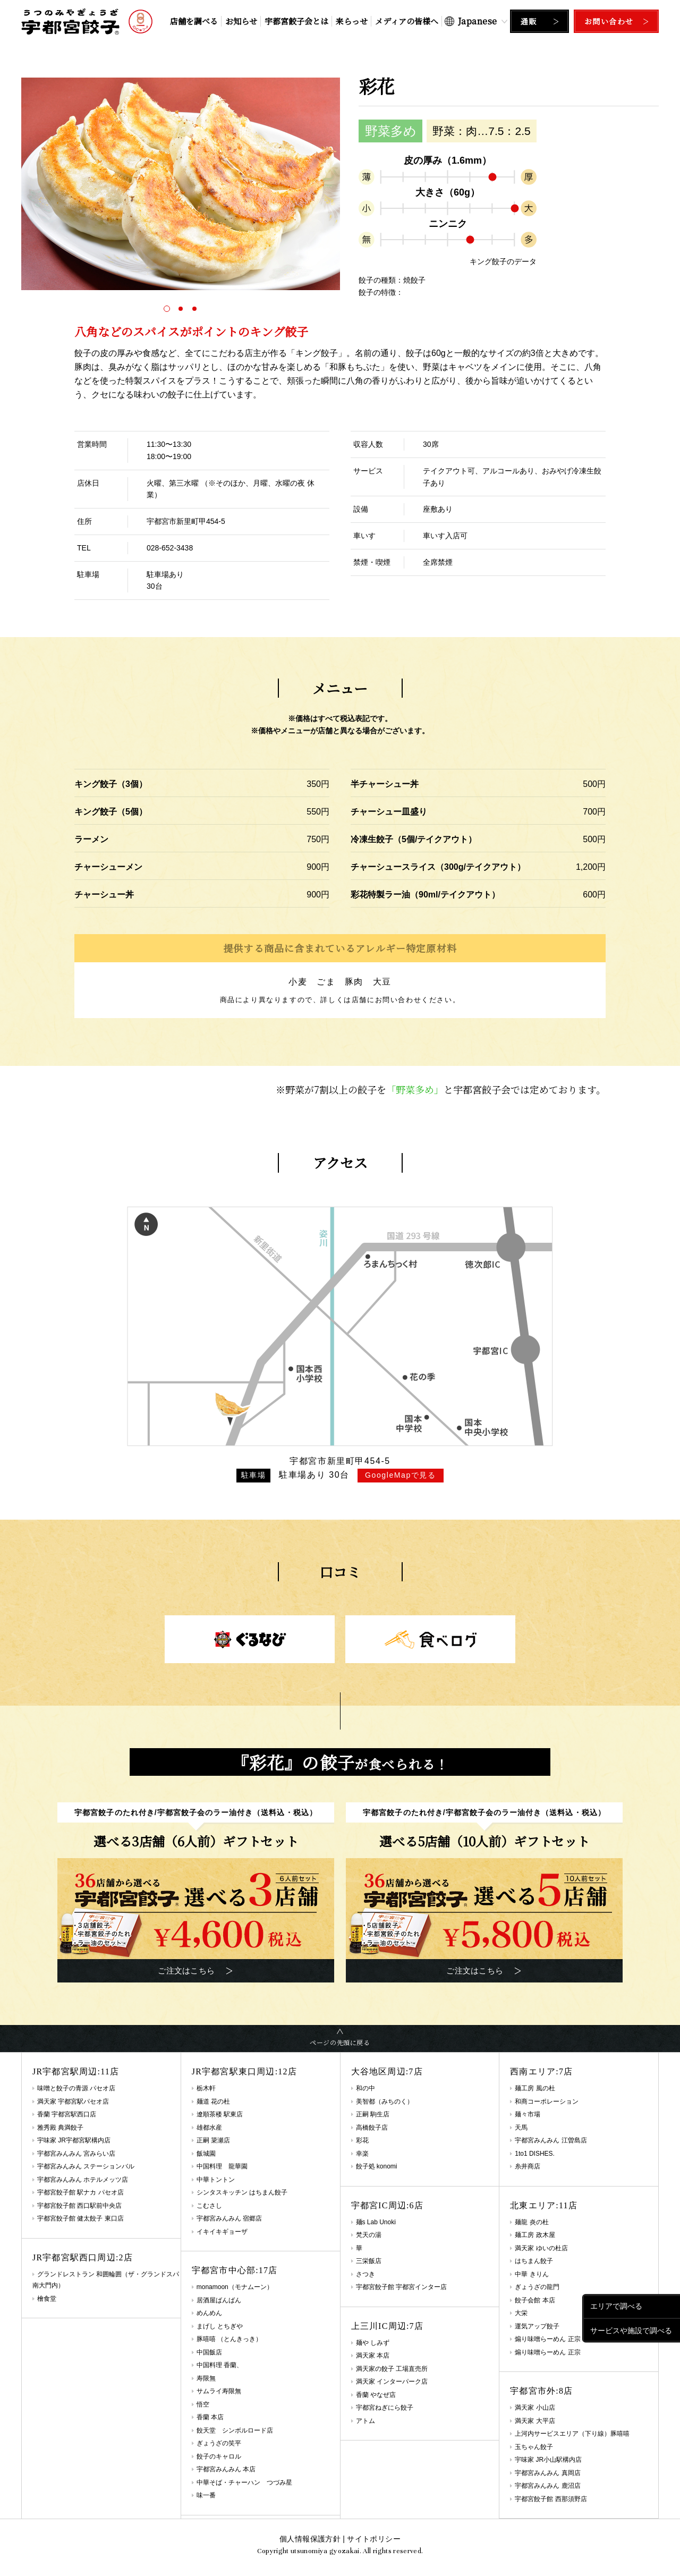 The height and width of the screenshot is (2576, 680). I want to click on 宇都宮餃子館 駅ナカ パセオ店, so click(80, 2192).